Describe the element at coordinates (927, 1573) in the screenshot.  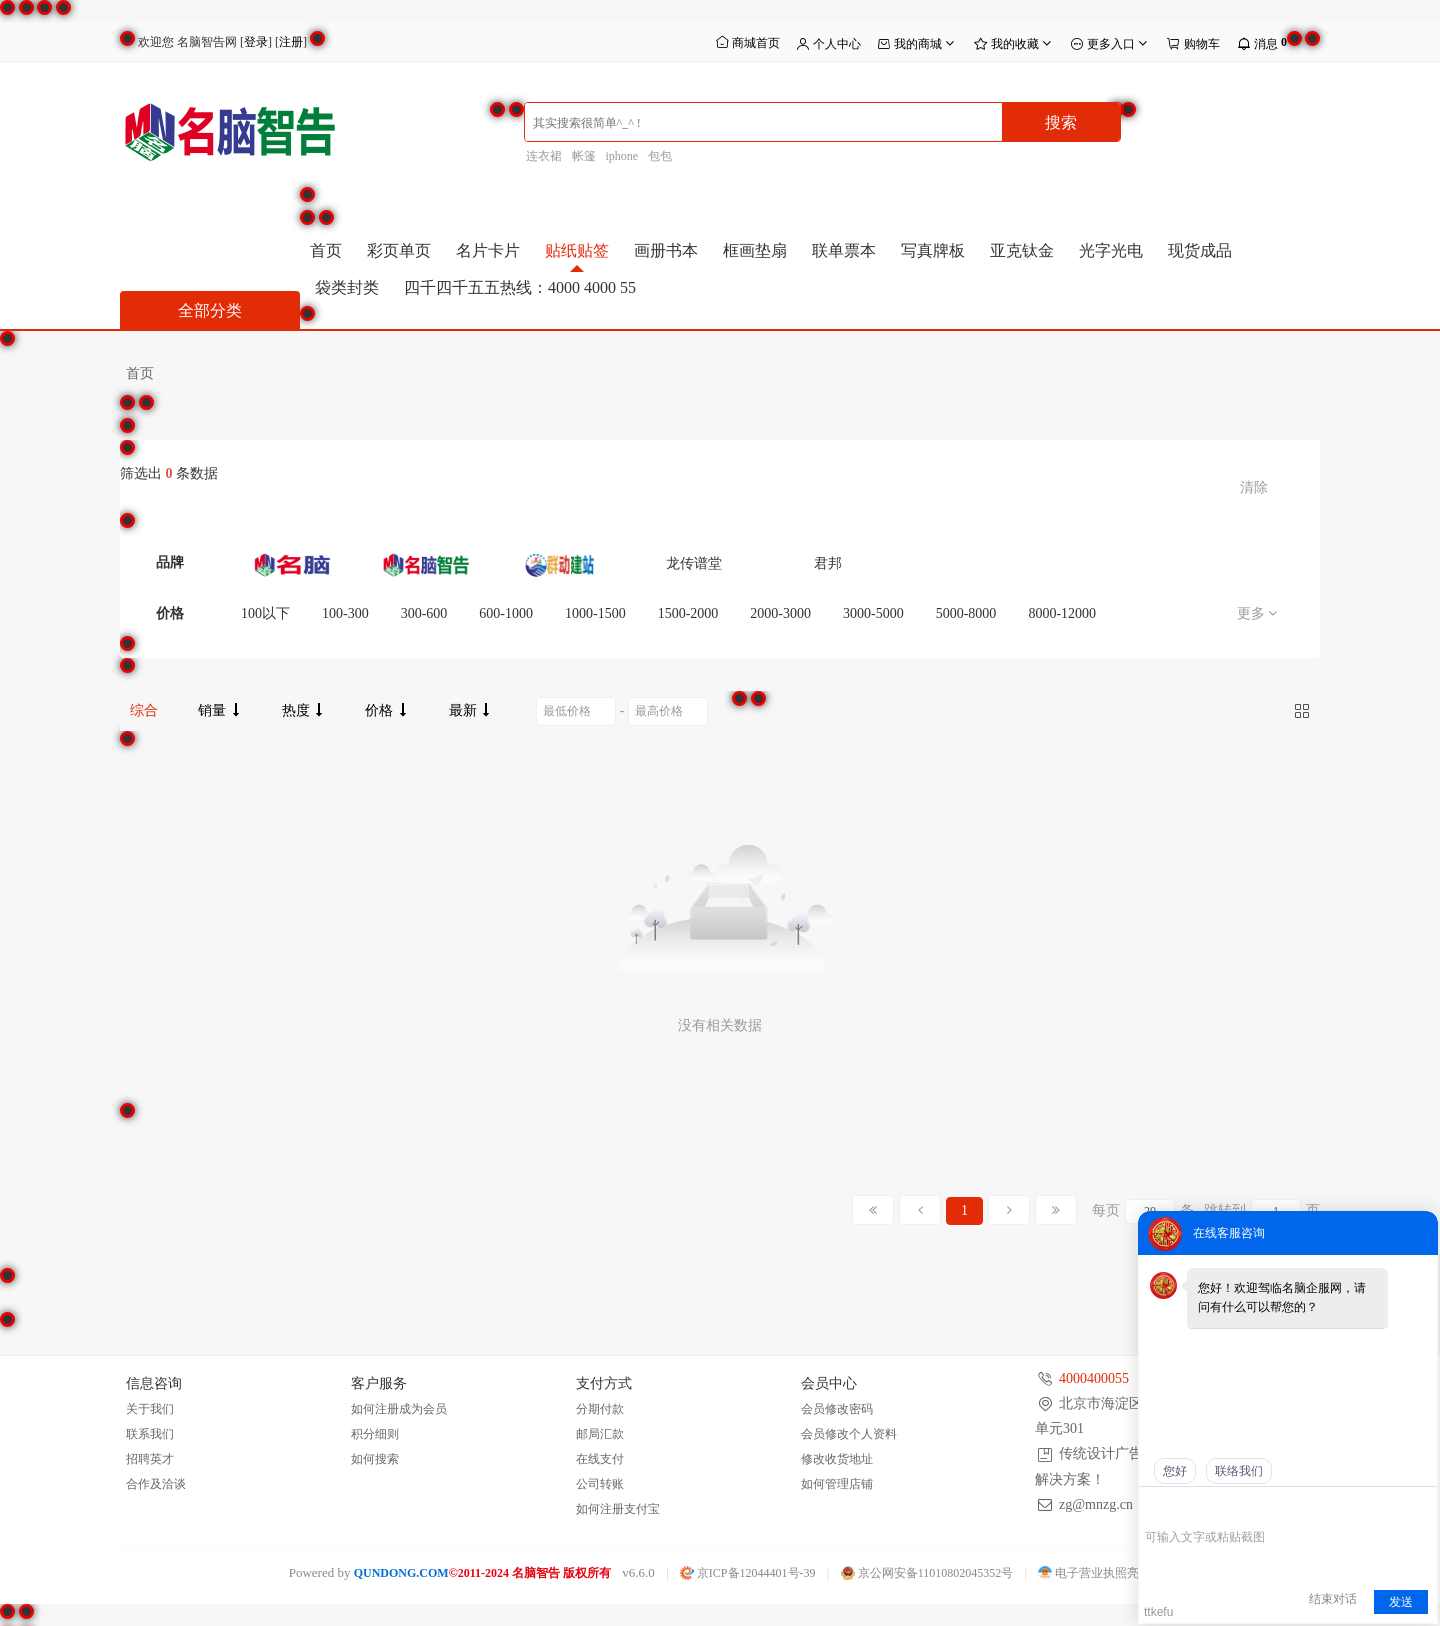
I see `京公网安备11010802045352号` at that location.